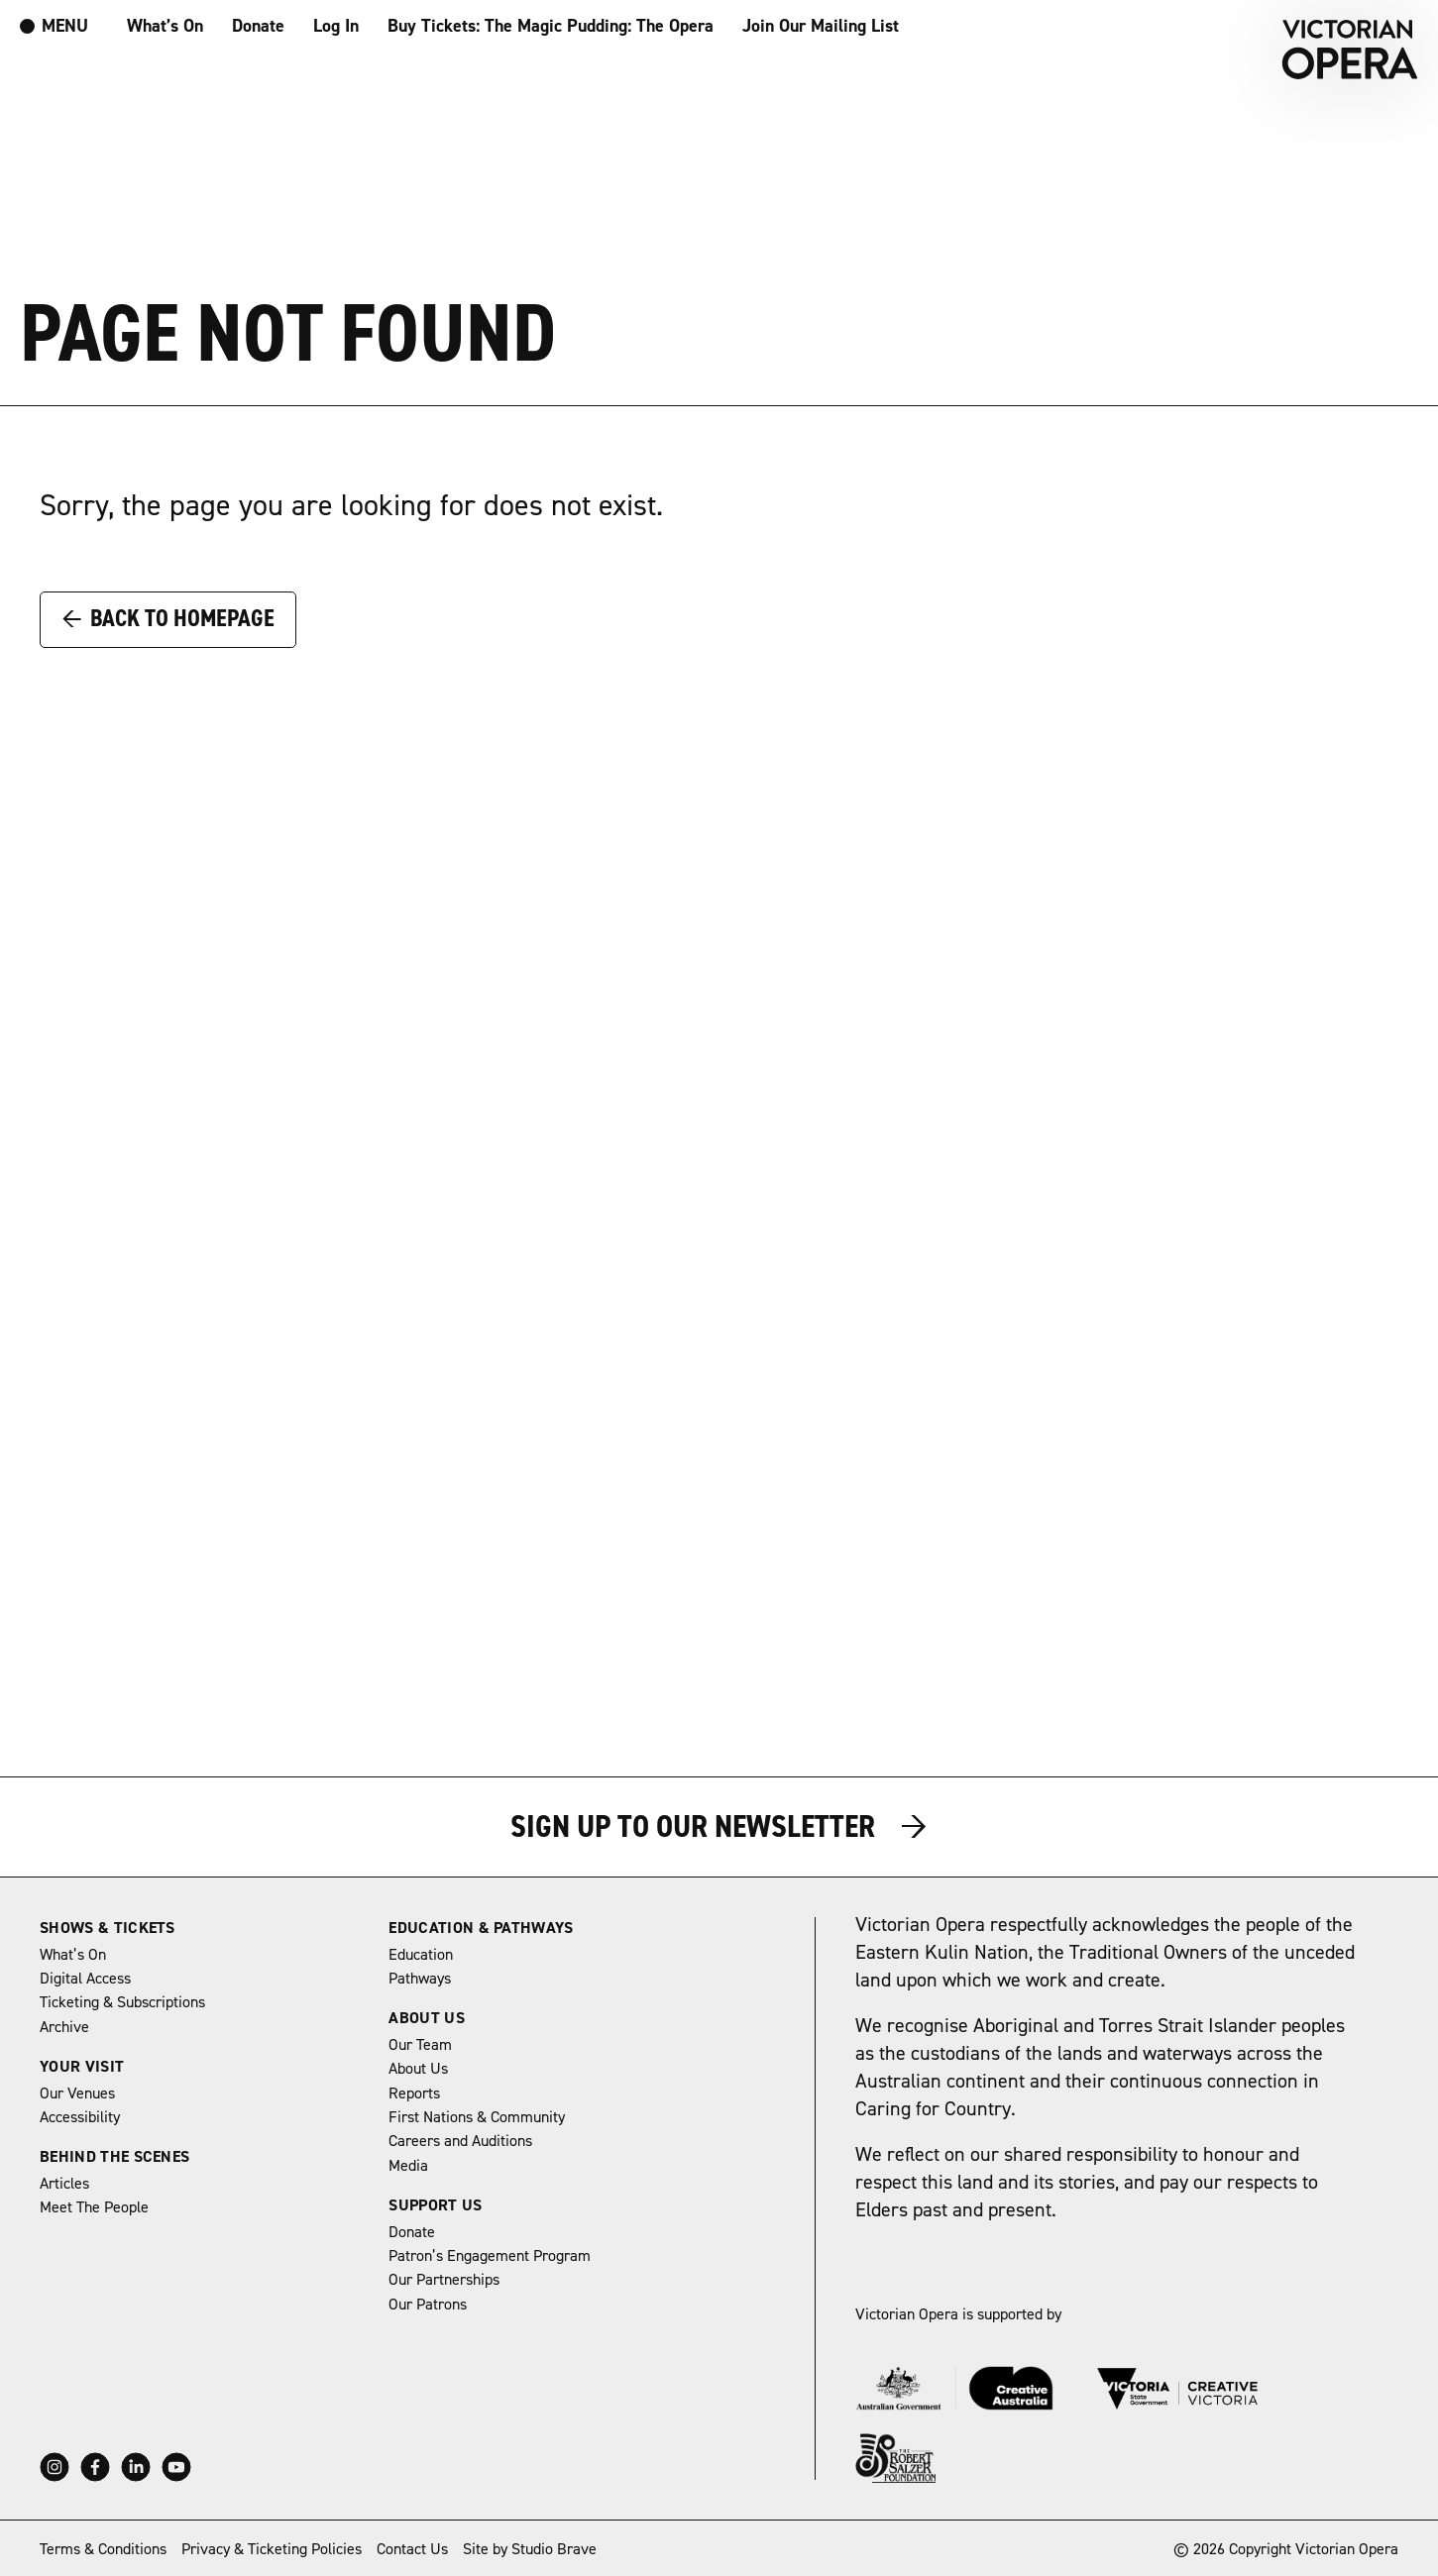  I want to click on Media, so click(408, 2166).